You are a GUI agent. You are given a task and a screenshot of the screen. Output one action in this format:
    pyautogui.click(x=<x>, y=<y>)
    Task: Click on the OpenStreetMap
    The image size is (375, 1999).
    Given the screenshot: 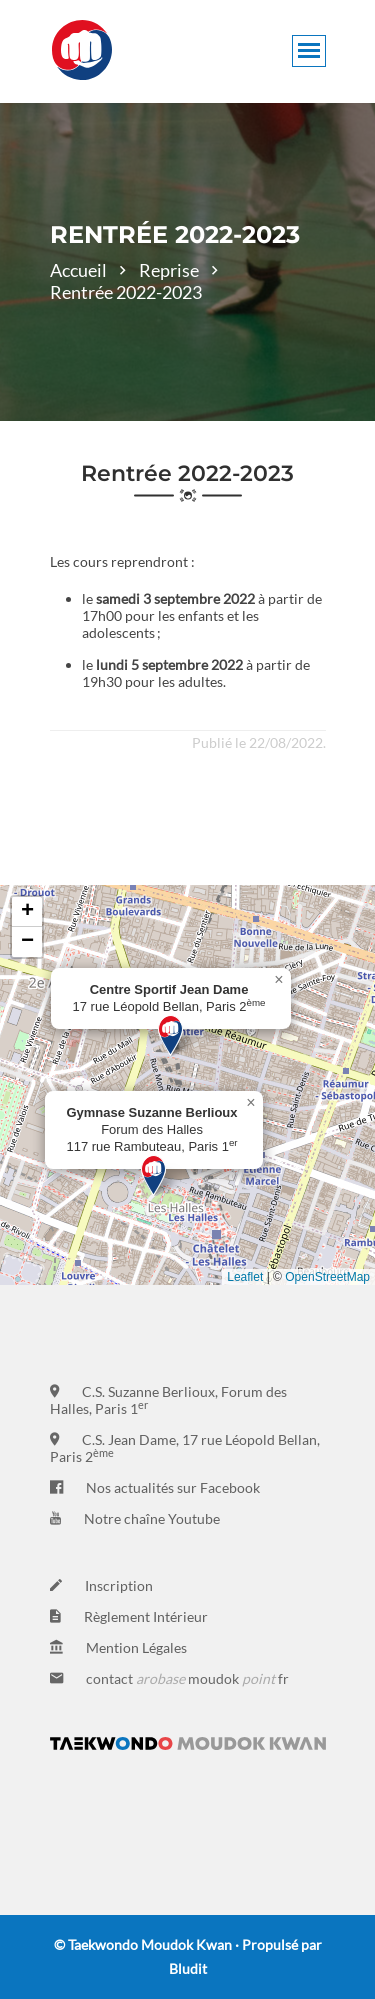 What is the action you would take?
    pyautogui.click(x=327, y=1277)
    